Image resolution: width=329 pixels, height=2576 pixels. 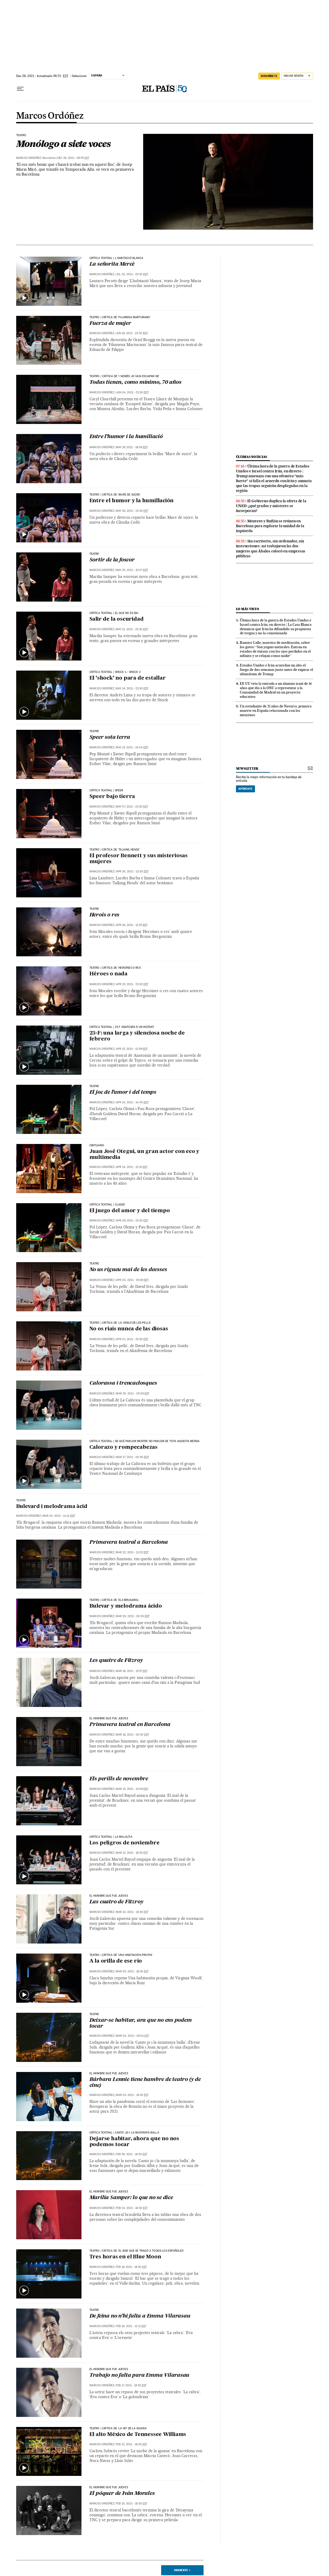 What do you see at coordinates (131, 2267) in the screenshot?
I see `Feb 19, 2021 - 18:30` at bounding box center [131, 2267].